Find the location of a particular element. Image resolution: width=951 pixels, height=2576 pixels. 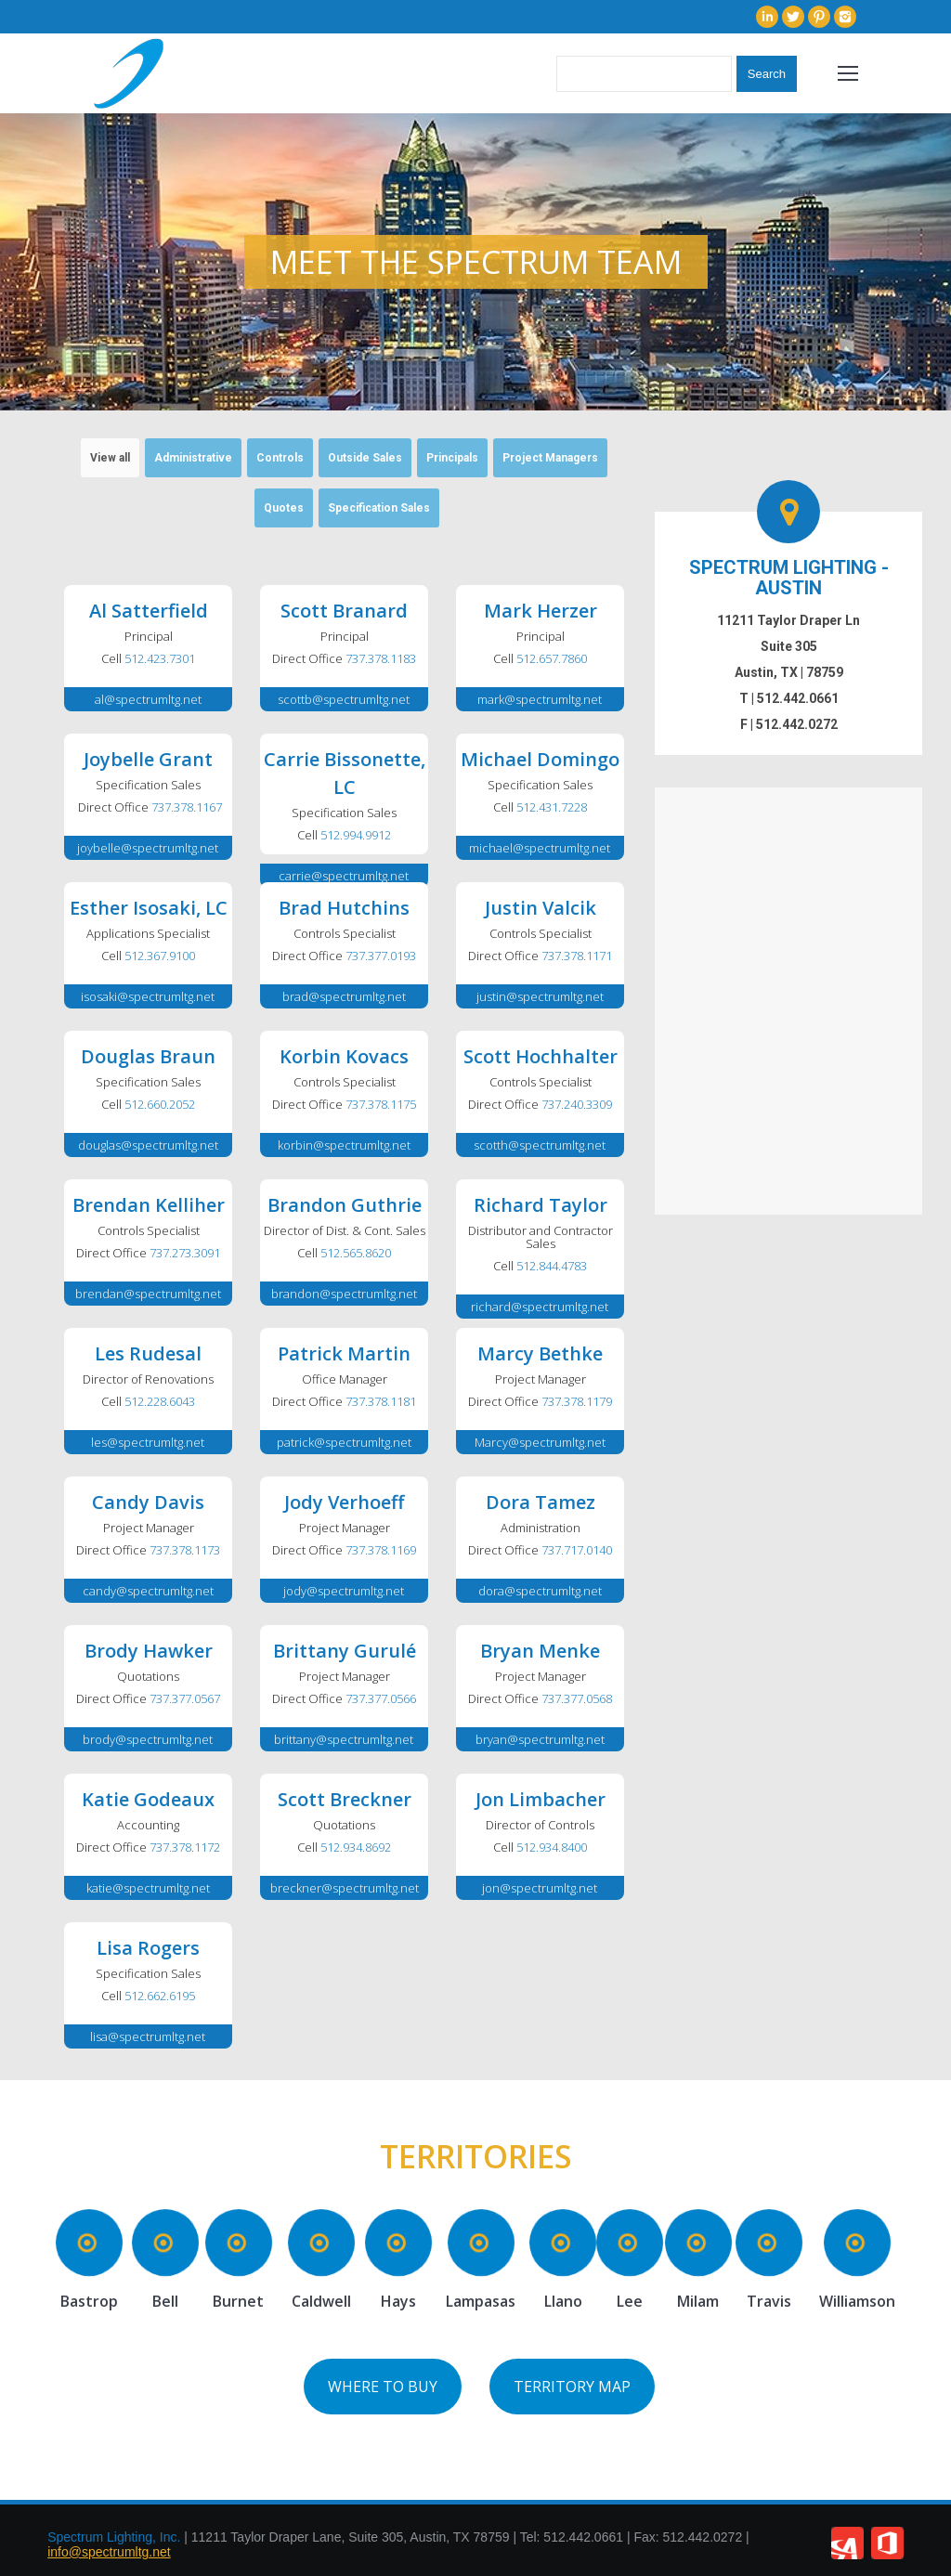

Candy Davis is located at coordinates (148, 1502).